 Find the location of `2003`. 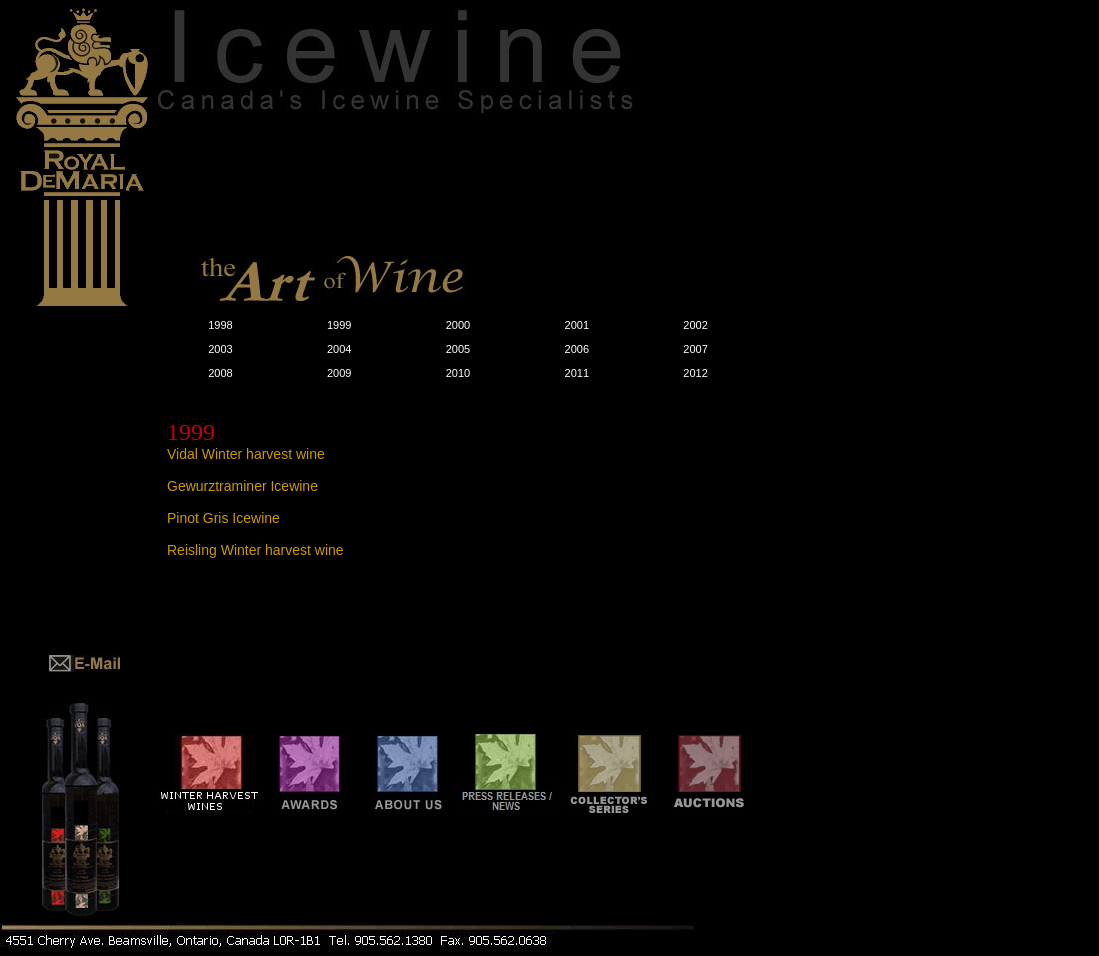

2003 is located at coordinates (220, 349).